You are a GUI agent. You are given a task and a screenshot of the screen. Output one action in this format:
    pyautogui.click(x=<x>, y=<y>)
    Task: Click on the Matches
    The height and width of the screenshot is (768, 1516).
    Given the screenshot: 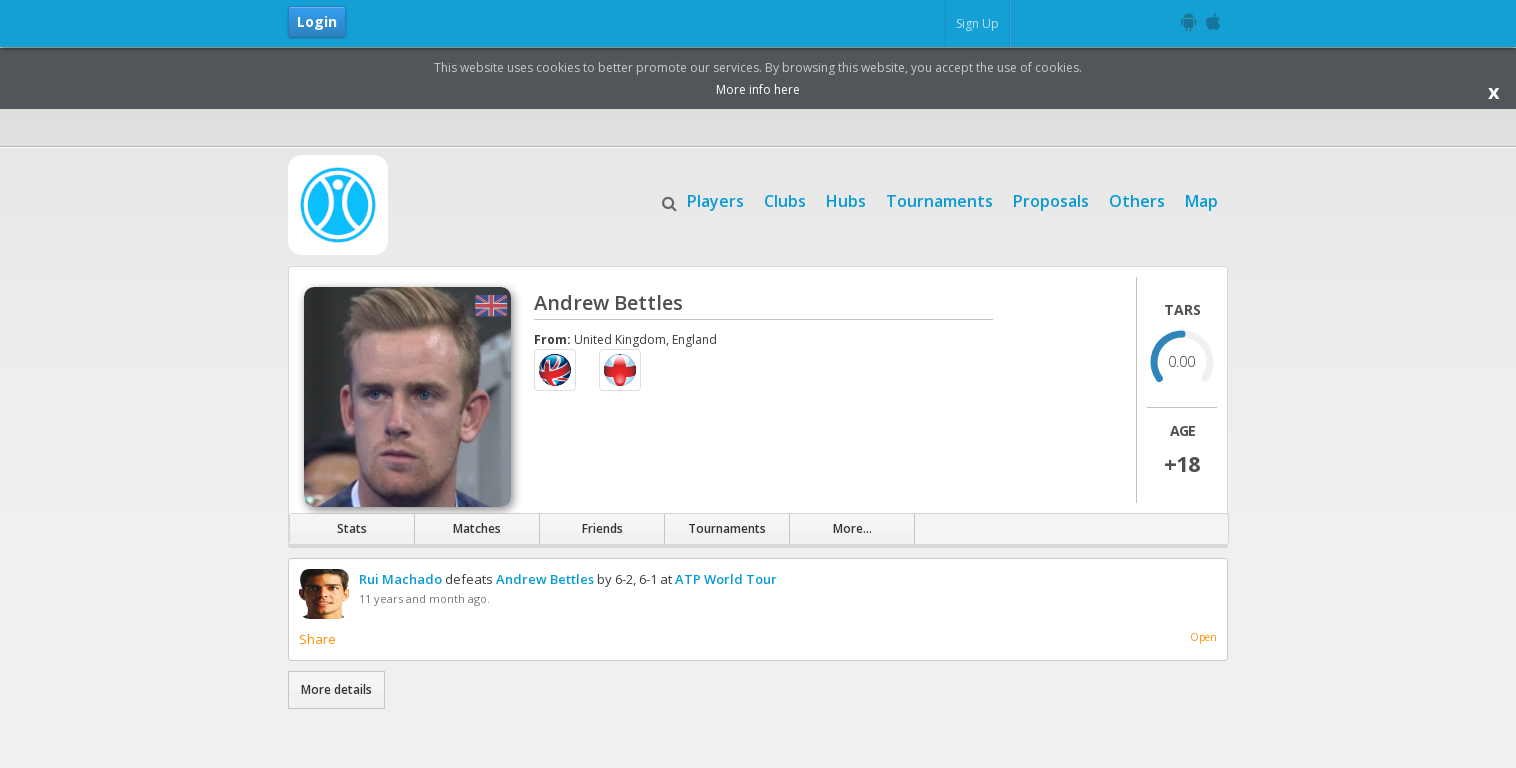 What is the action you would take?
    pyautogui.click(x=477, y=528)
    